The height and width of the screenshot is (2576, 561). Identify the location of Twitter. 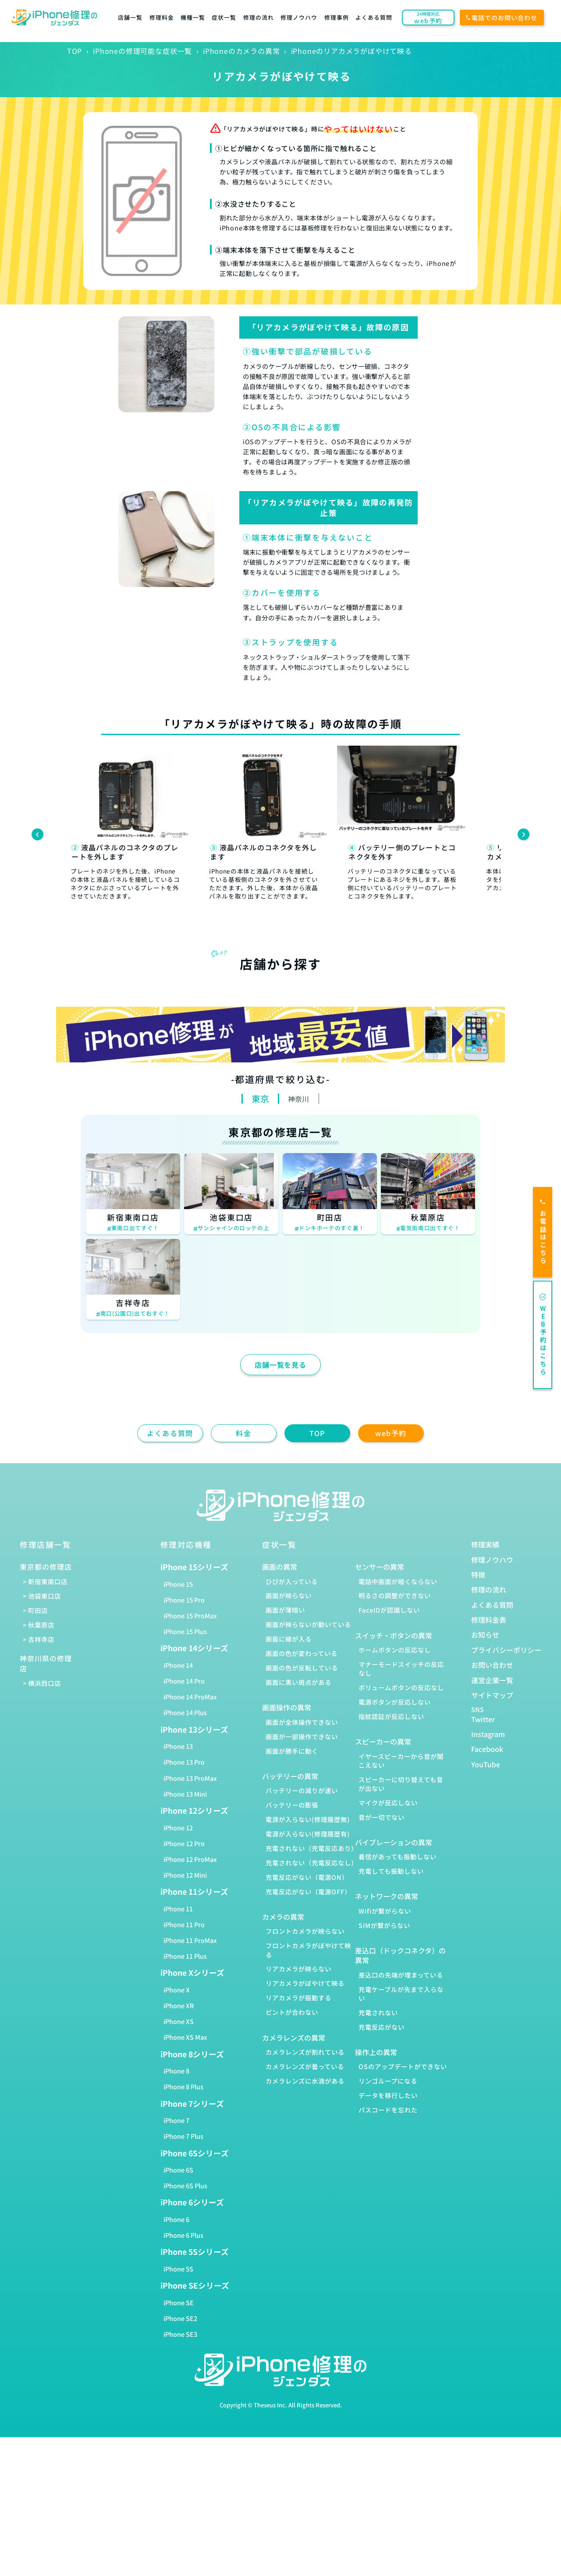
(483, 1719).